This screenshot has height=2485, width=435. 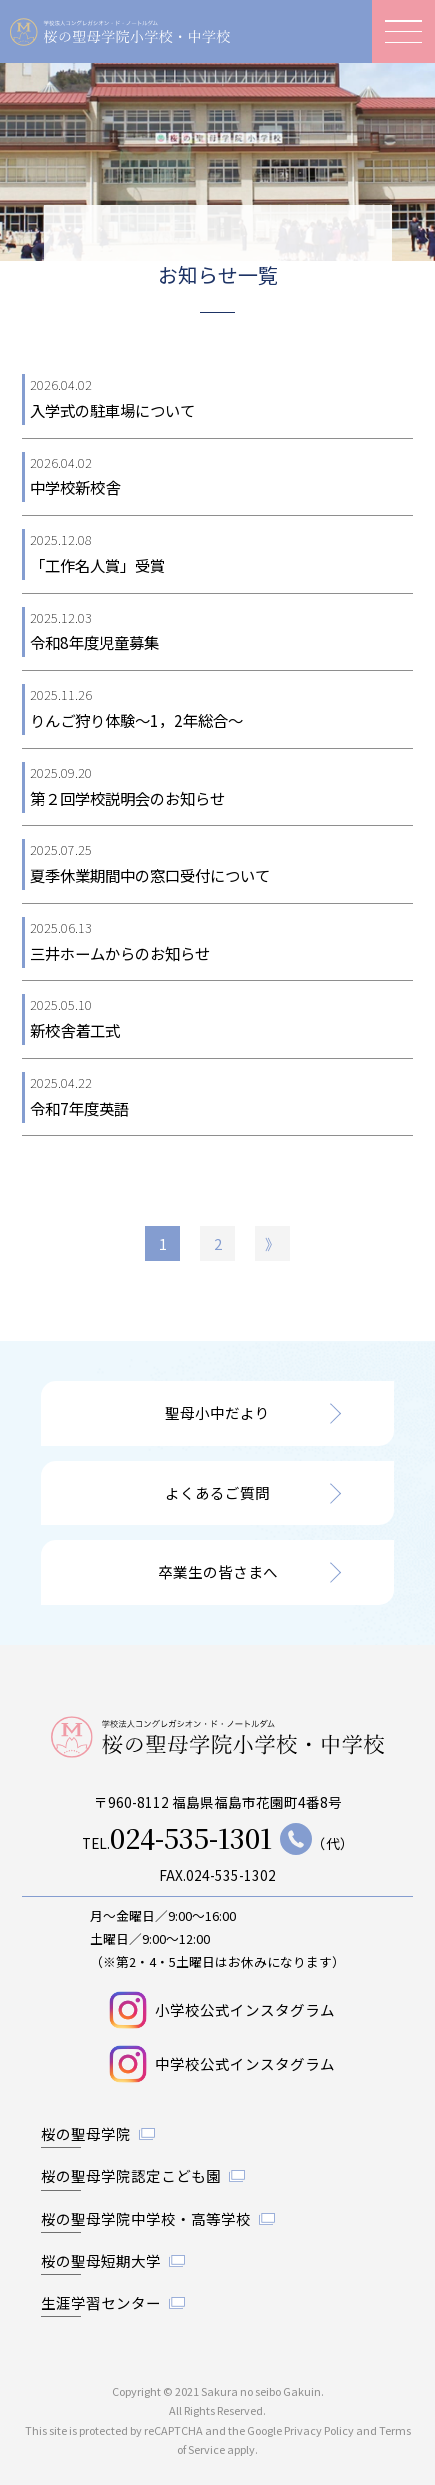 What do you see at coordinates (120, 31) in the screenshot?
I see `桜の聖母学院小学校` at bounding box center [120, 31].